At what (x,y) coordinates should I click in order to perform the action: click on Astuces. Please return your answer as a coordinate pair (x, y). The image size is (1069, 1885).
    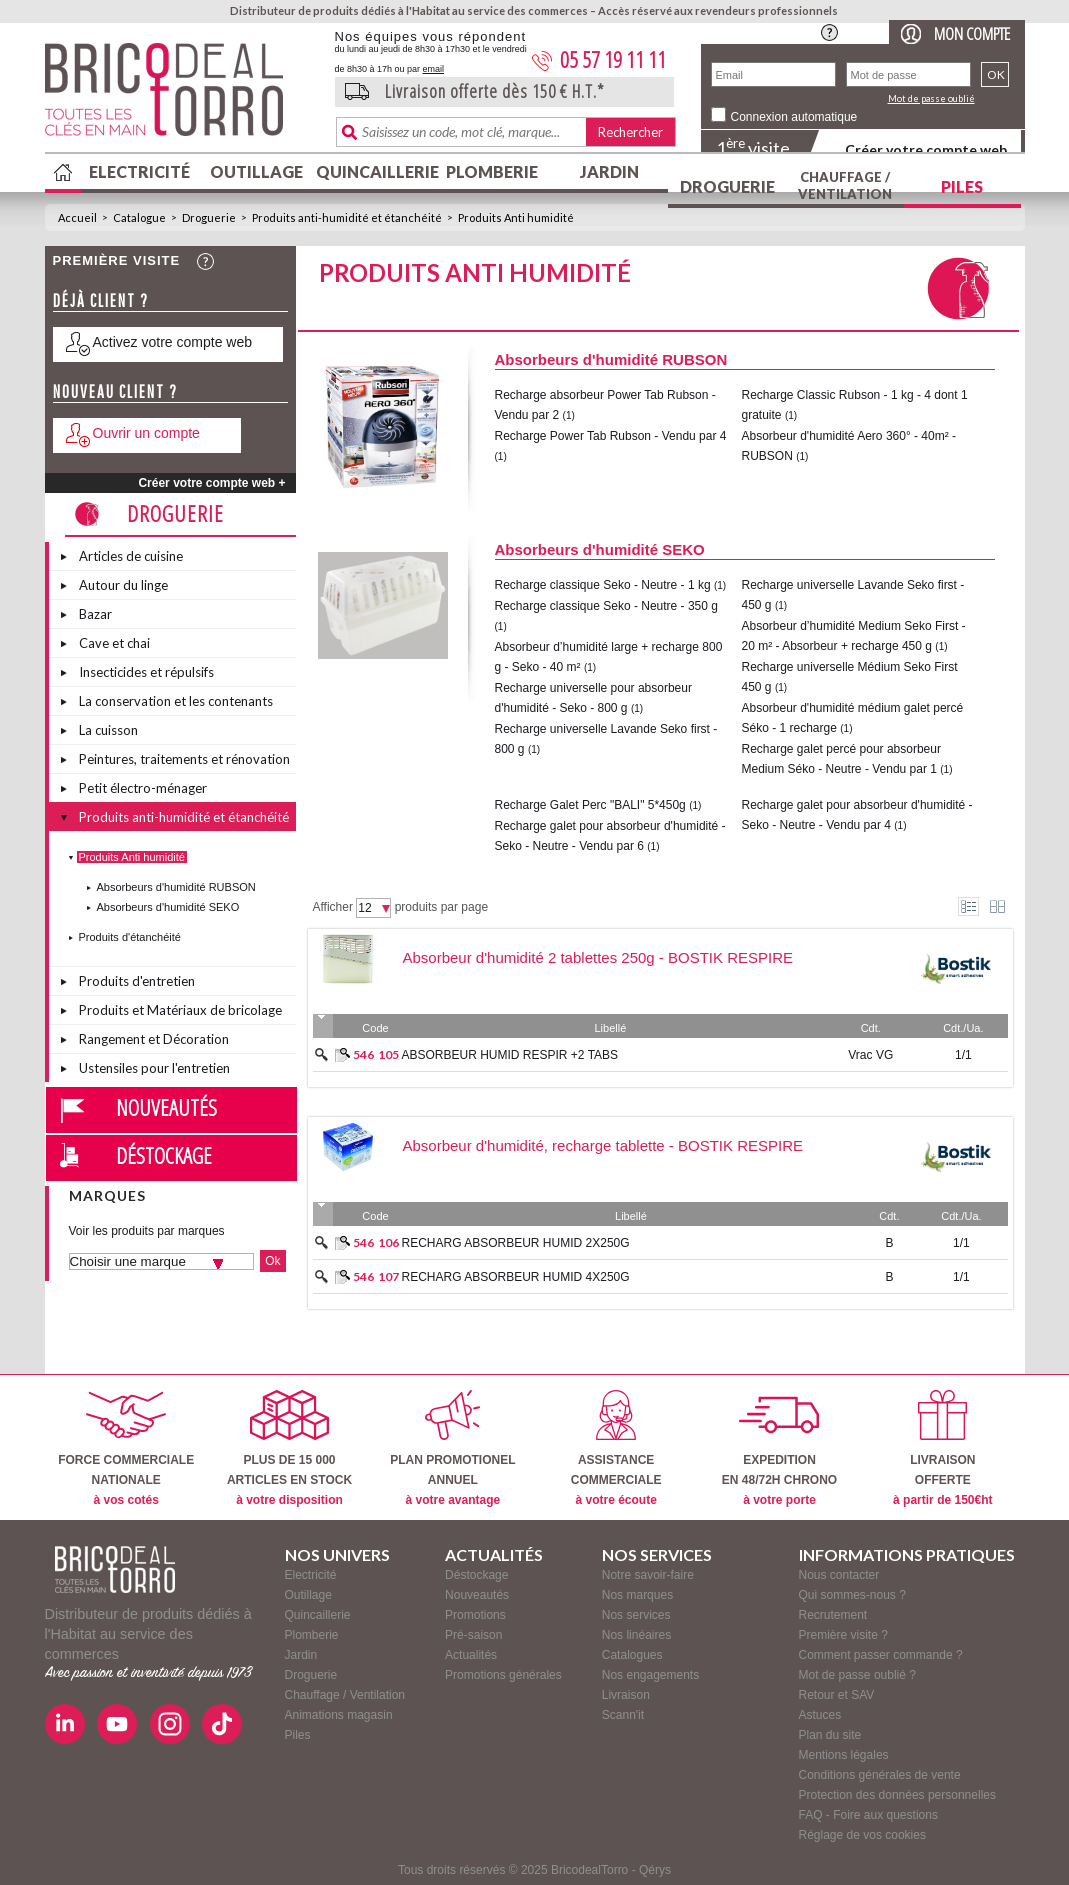
    Looking at the image, I should click on (820, 1715).